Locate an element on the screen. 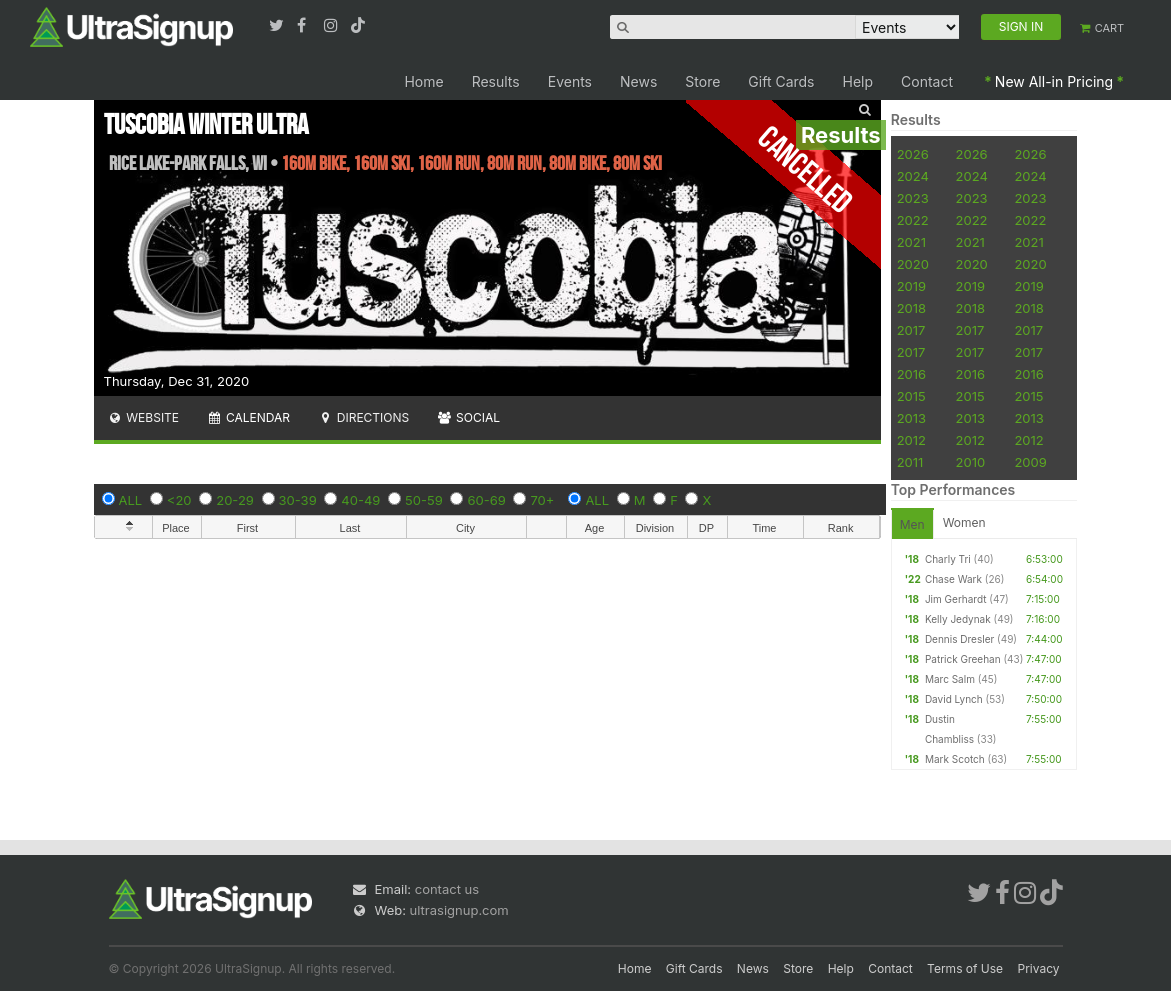  contact us is located at coordinates (447, 889).